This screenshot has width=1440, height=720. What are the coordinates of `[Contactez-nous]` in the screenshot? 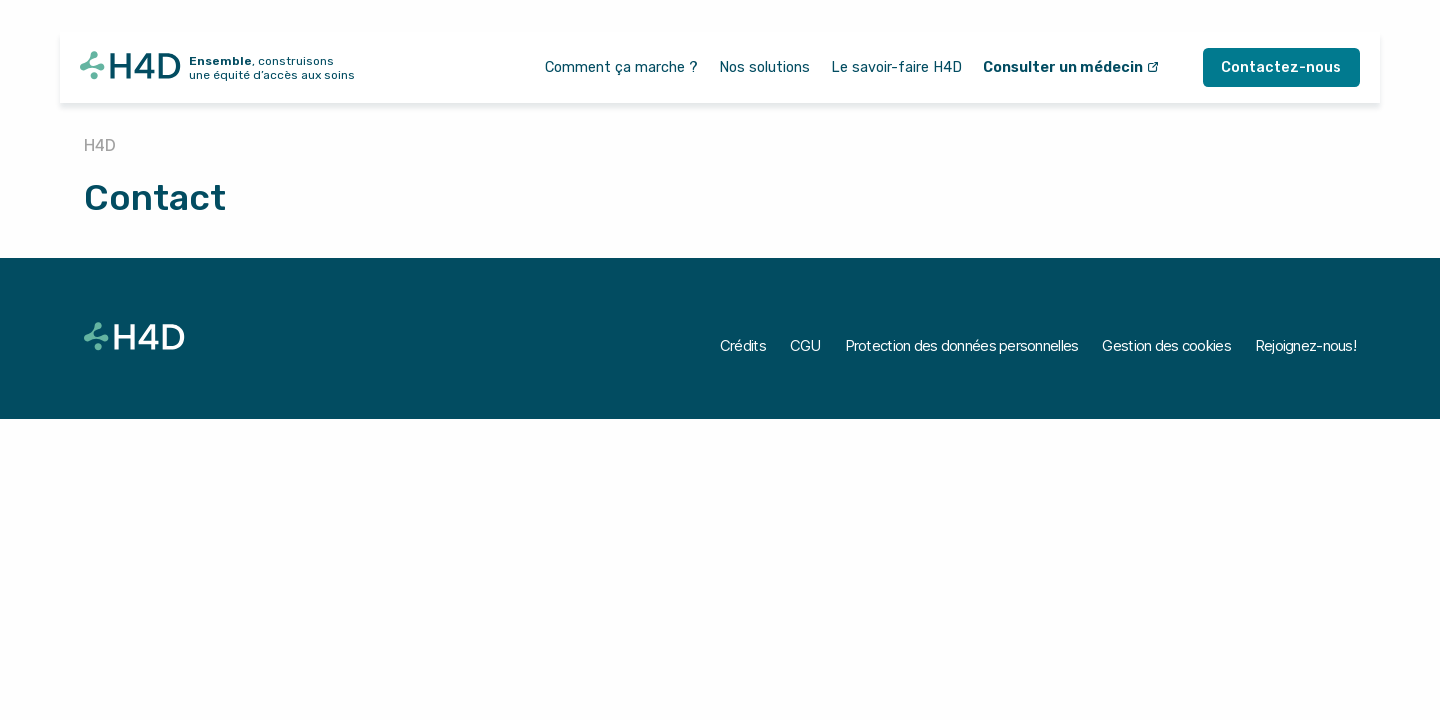 It's located at (1281, 67).